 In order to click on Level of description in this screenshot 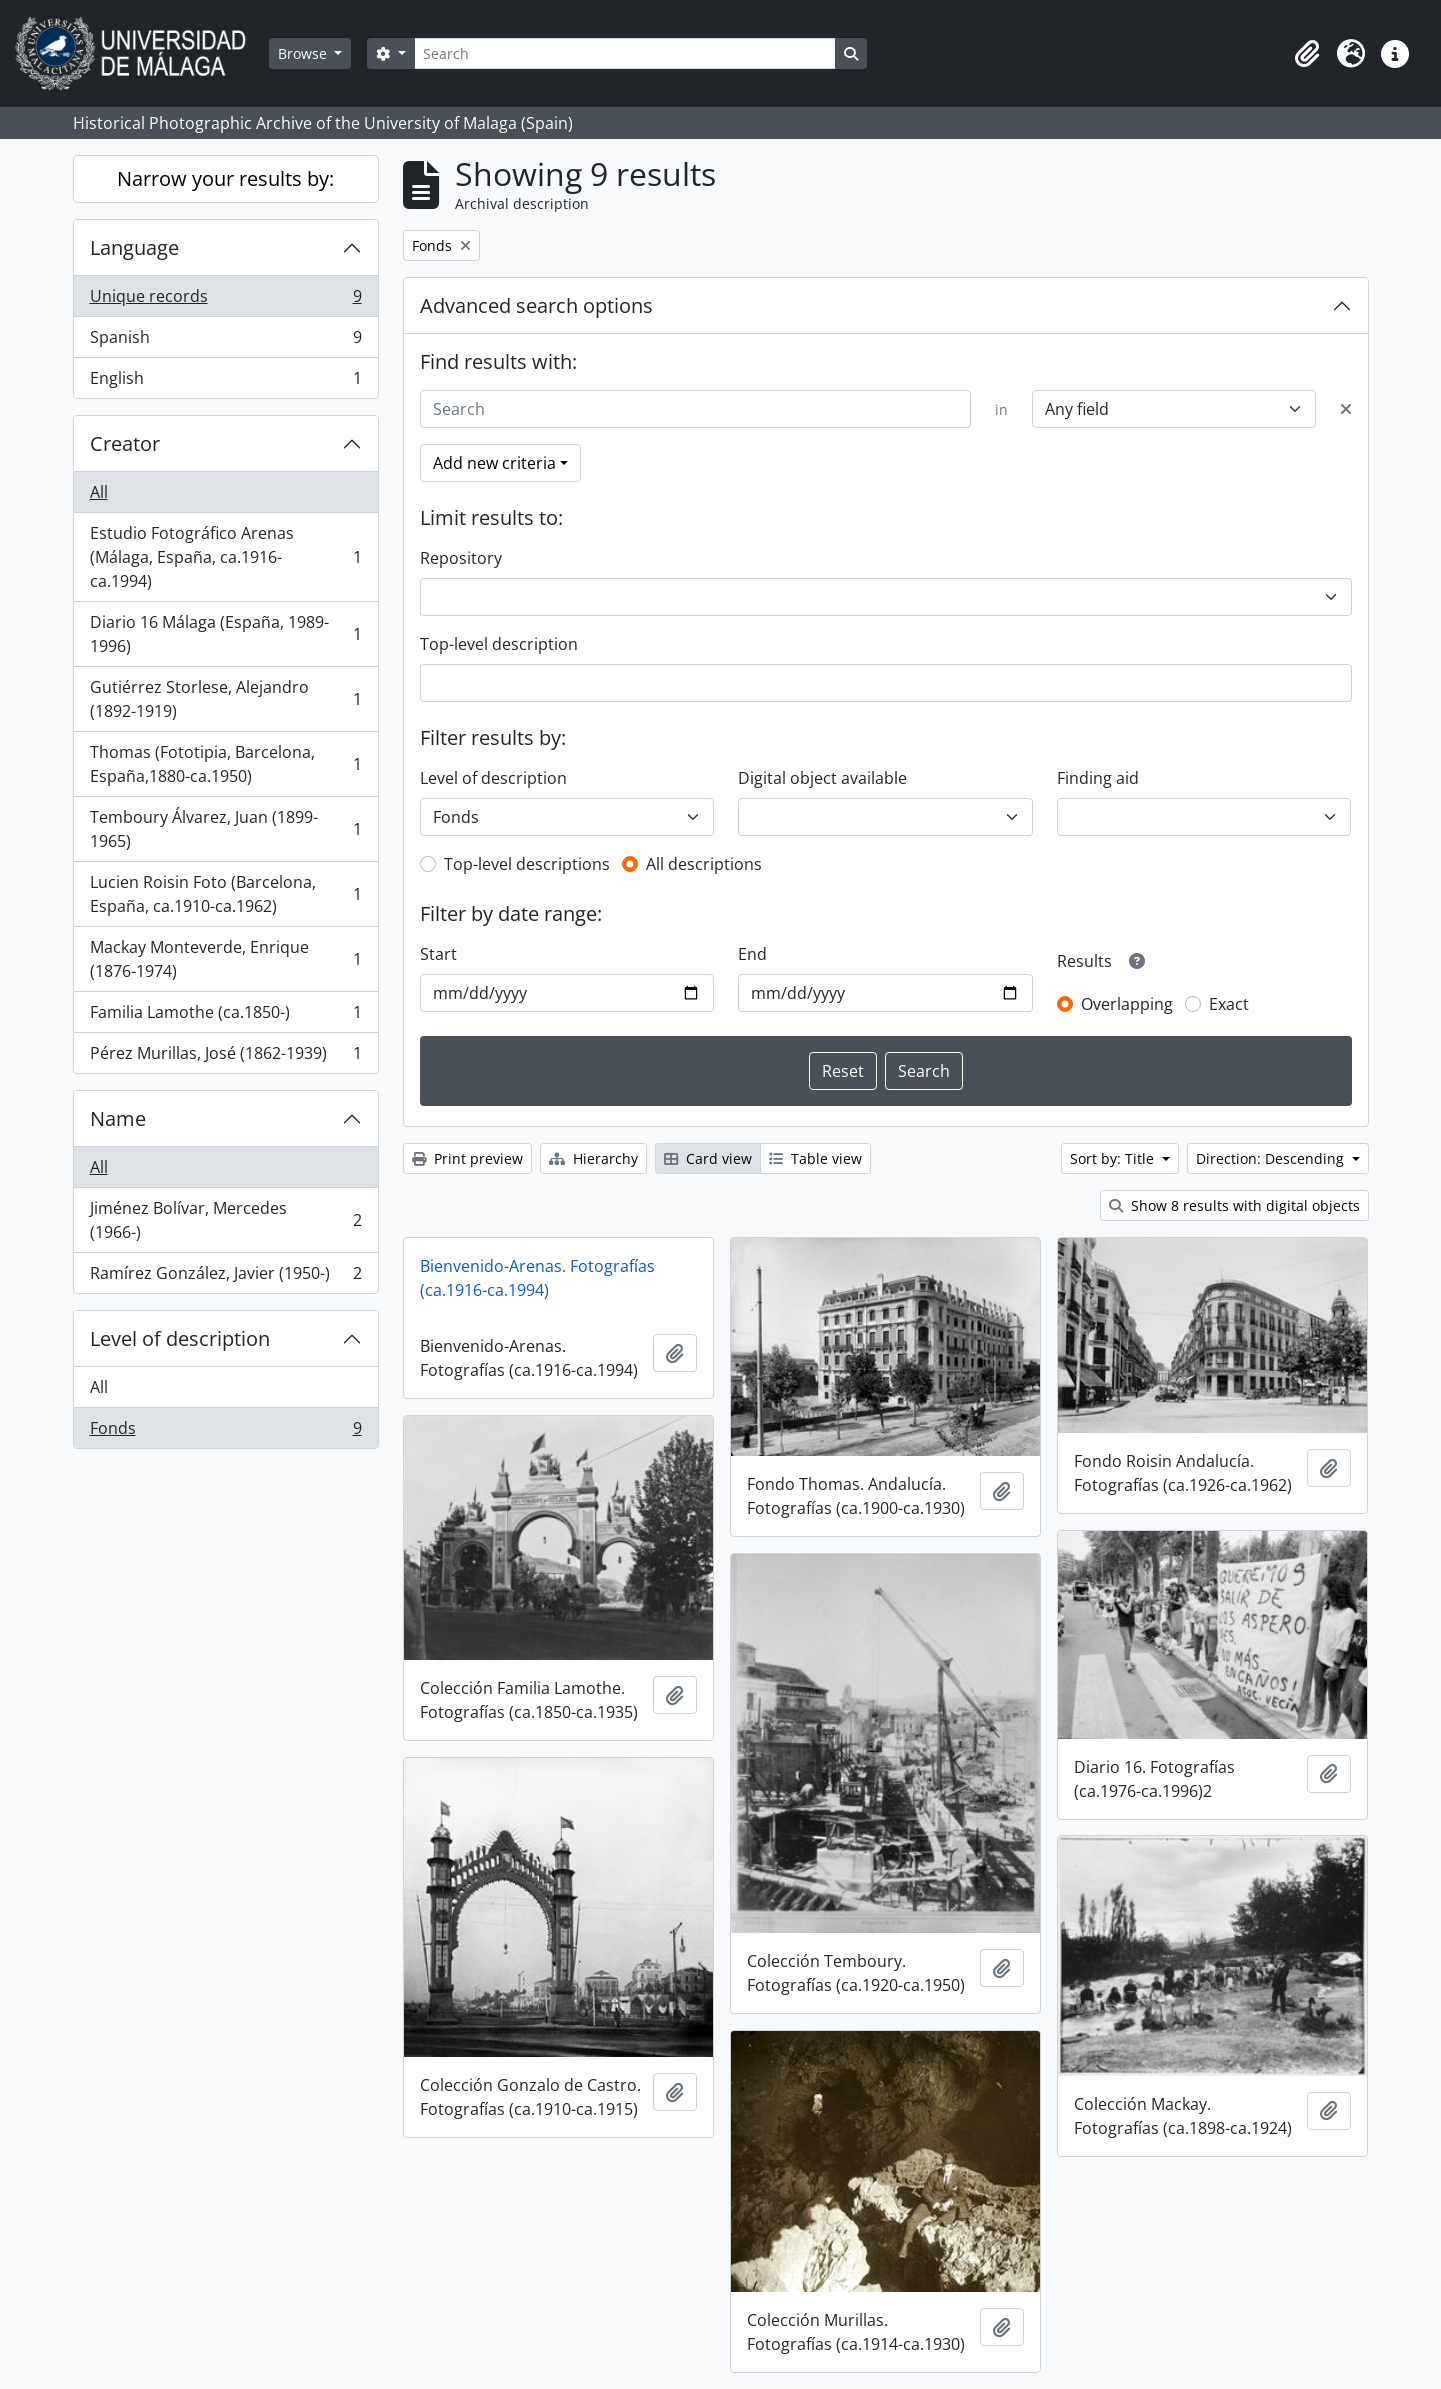, I will do `click(180, 1338)`.